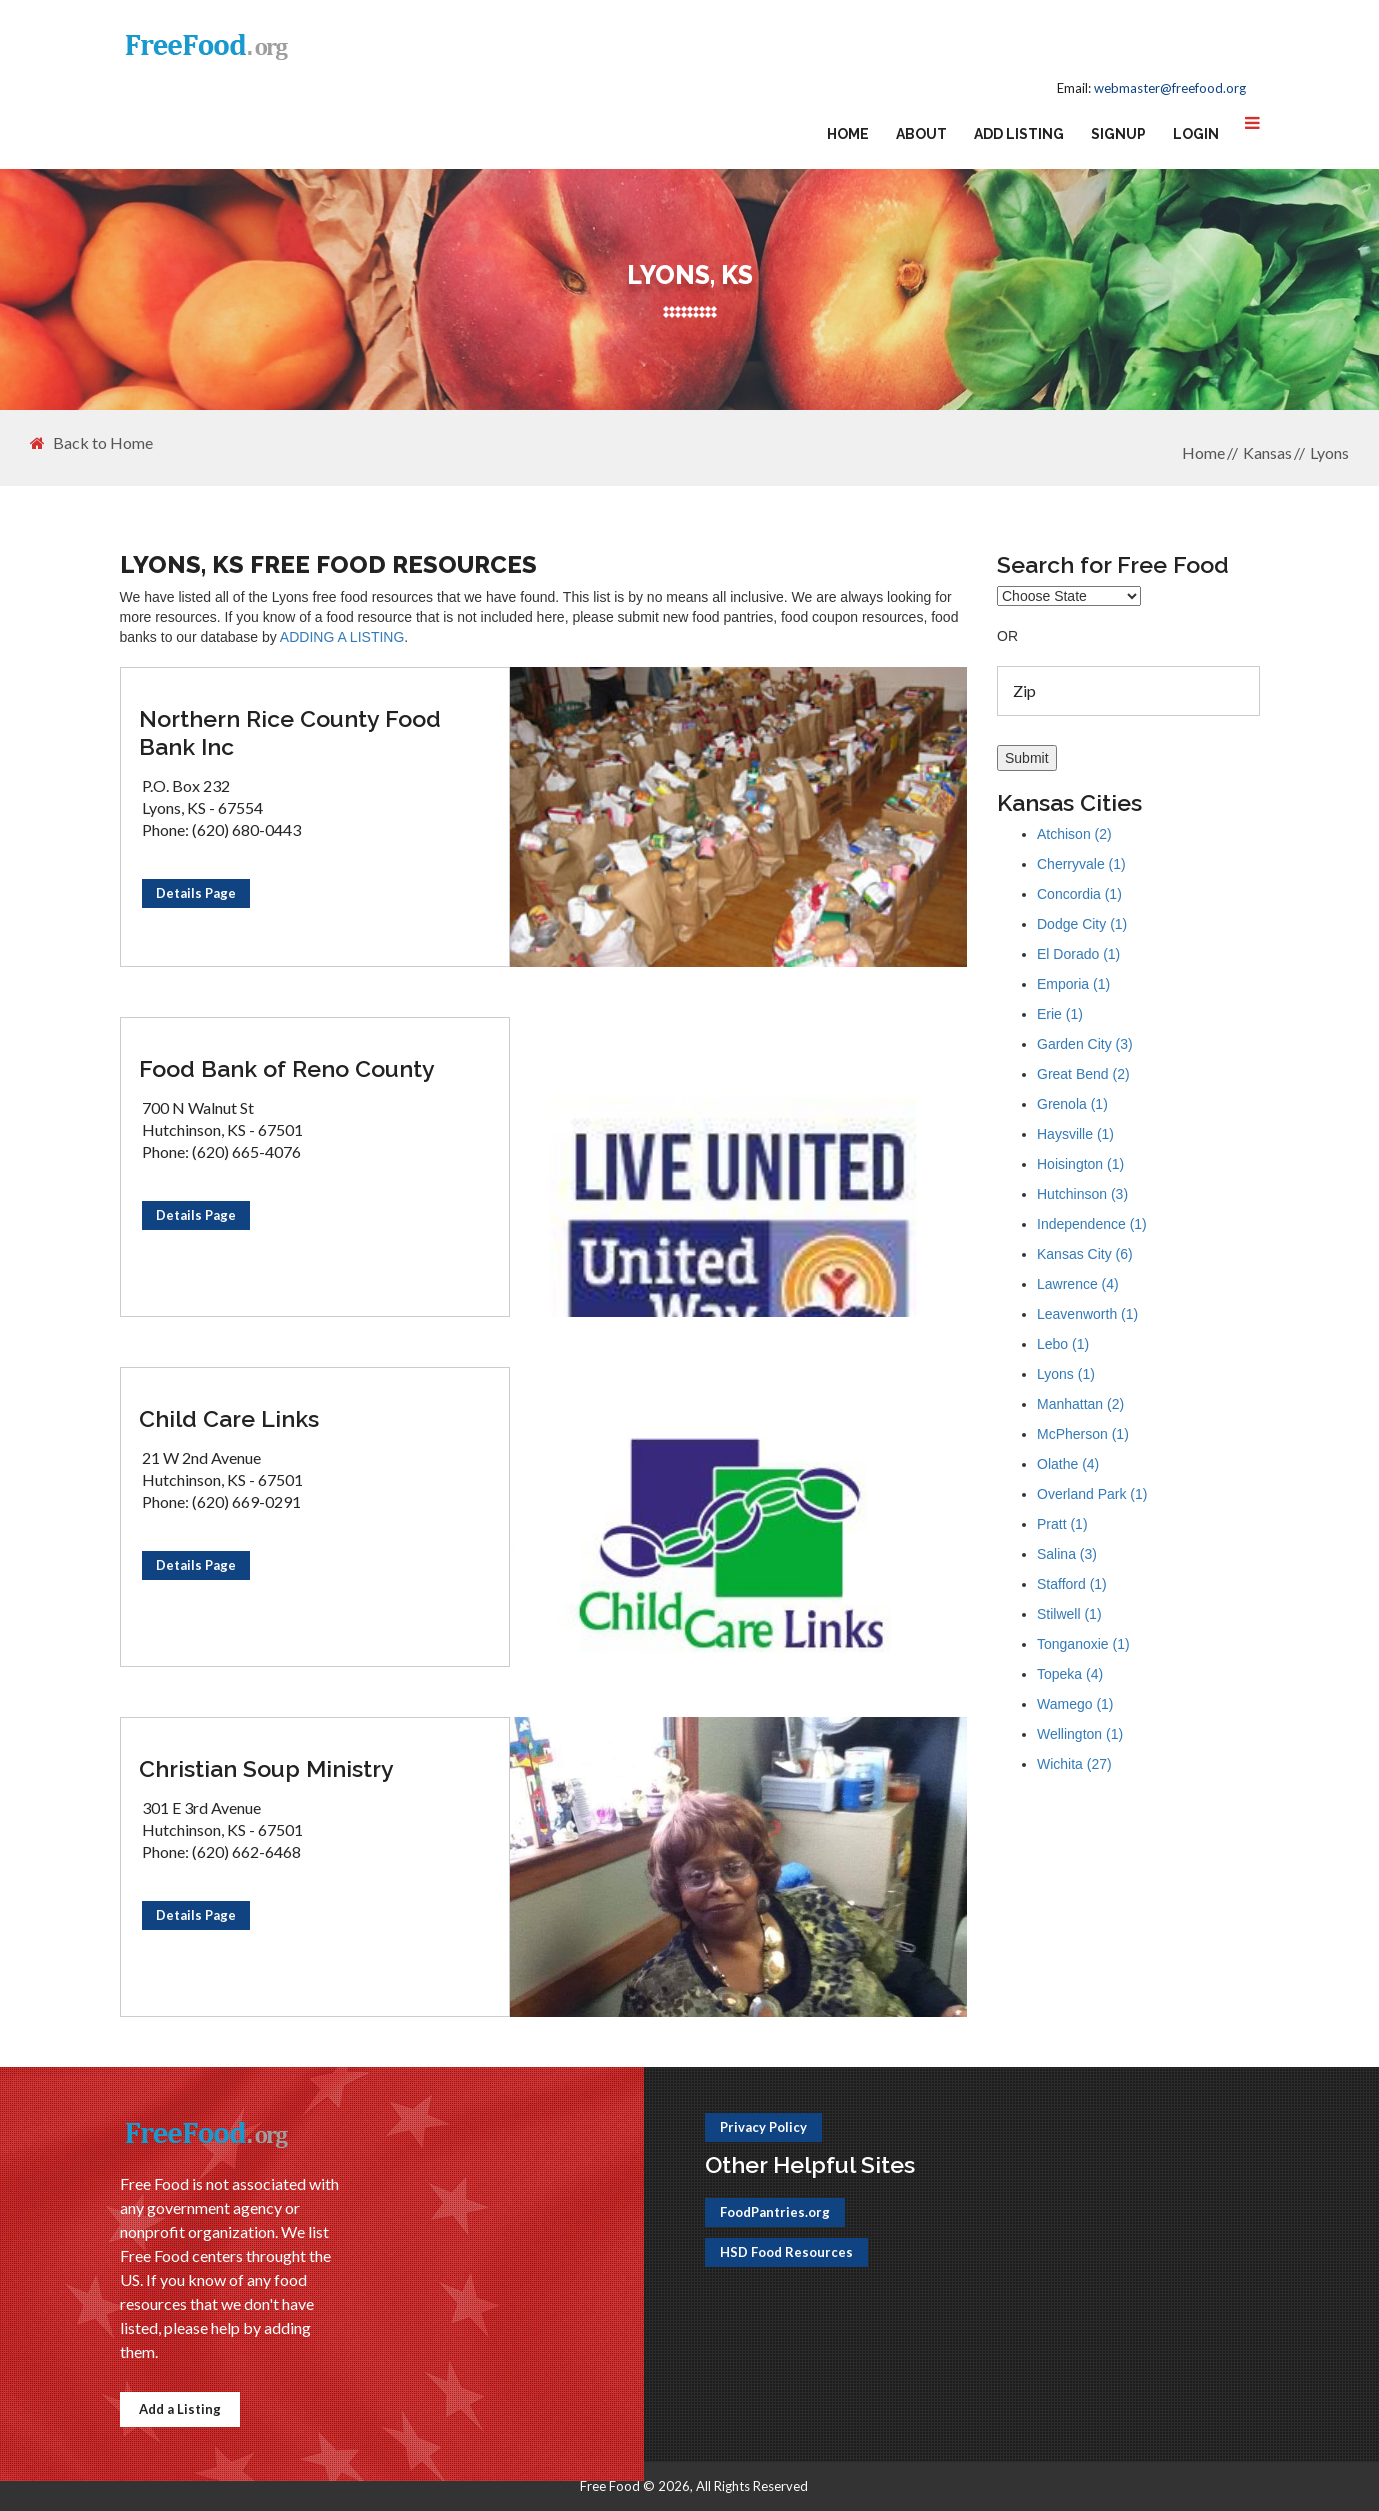 Image resolution: width=1379 pixels, height=2511 pixels. What do you see at coordinates (1075, 1704) in the screenshot?
I see `Wamego (1)` at bounding box center [1075, 1704].